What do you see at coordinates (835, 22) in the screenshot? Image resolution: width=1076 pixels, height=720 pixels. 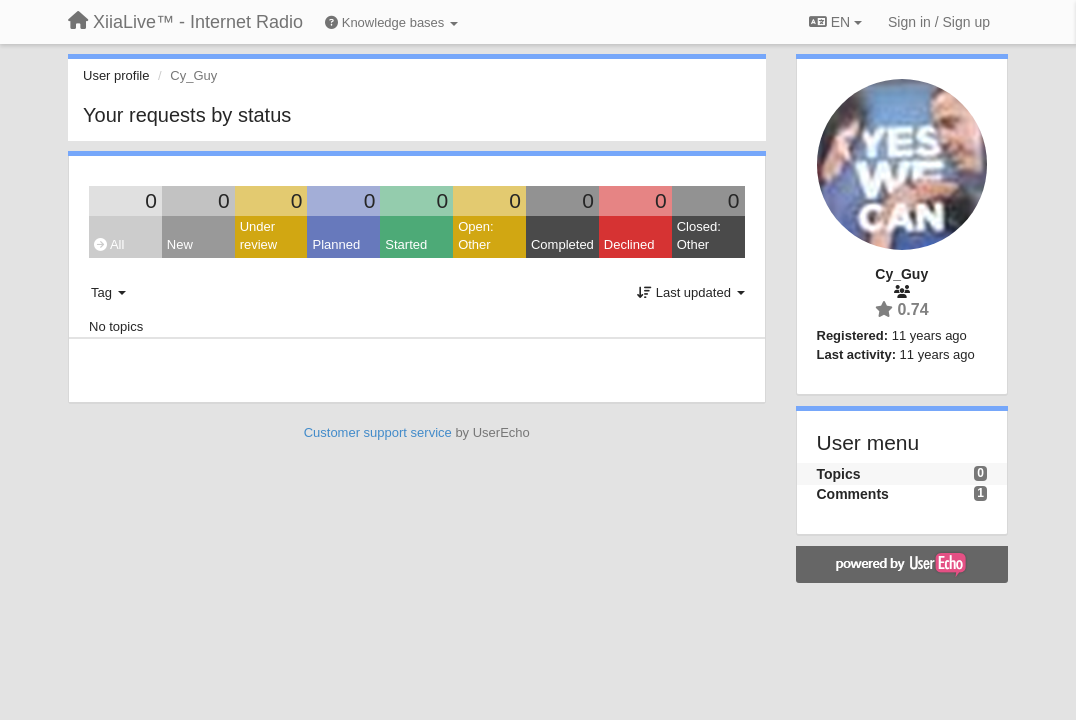 I see `EN` at bounding box center [835, 22].